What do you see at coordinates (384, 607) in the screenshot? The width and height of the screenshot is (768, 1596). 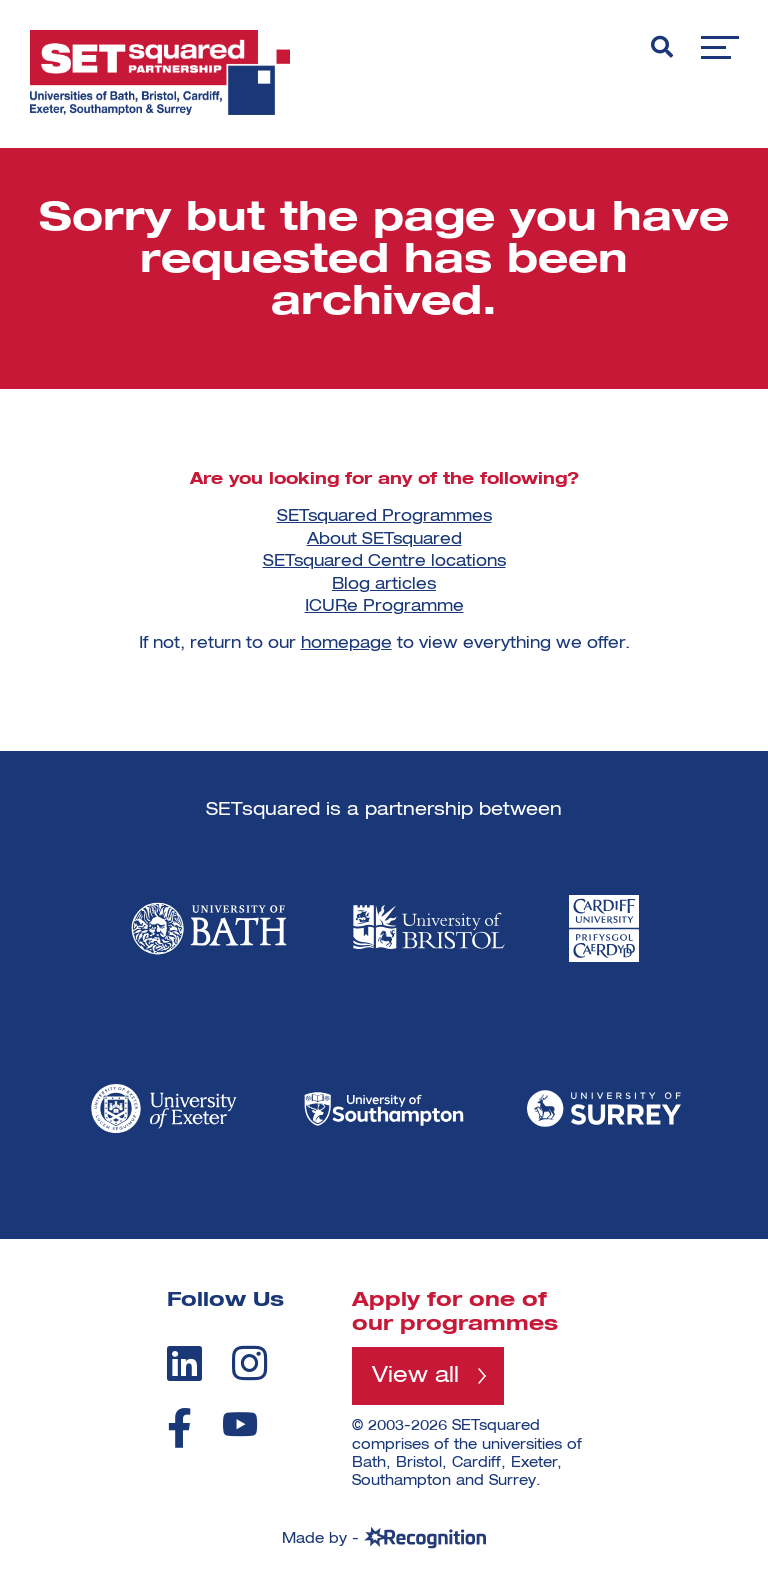 I see `ICURe Programme` at bounding box center [384, 607].